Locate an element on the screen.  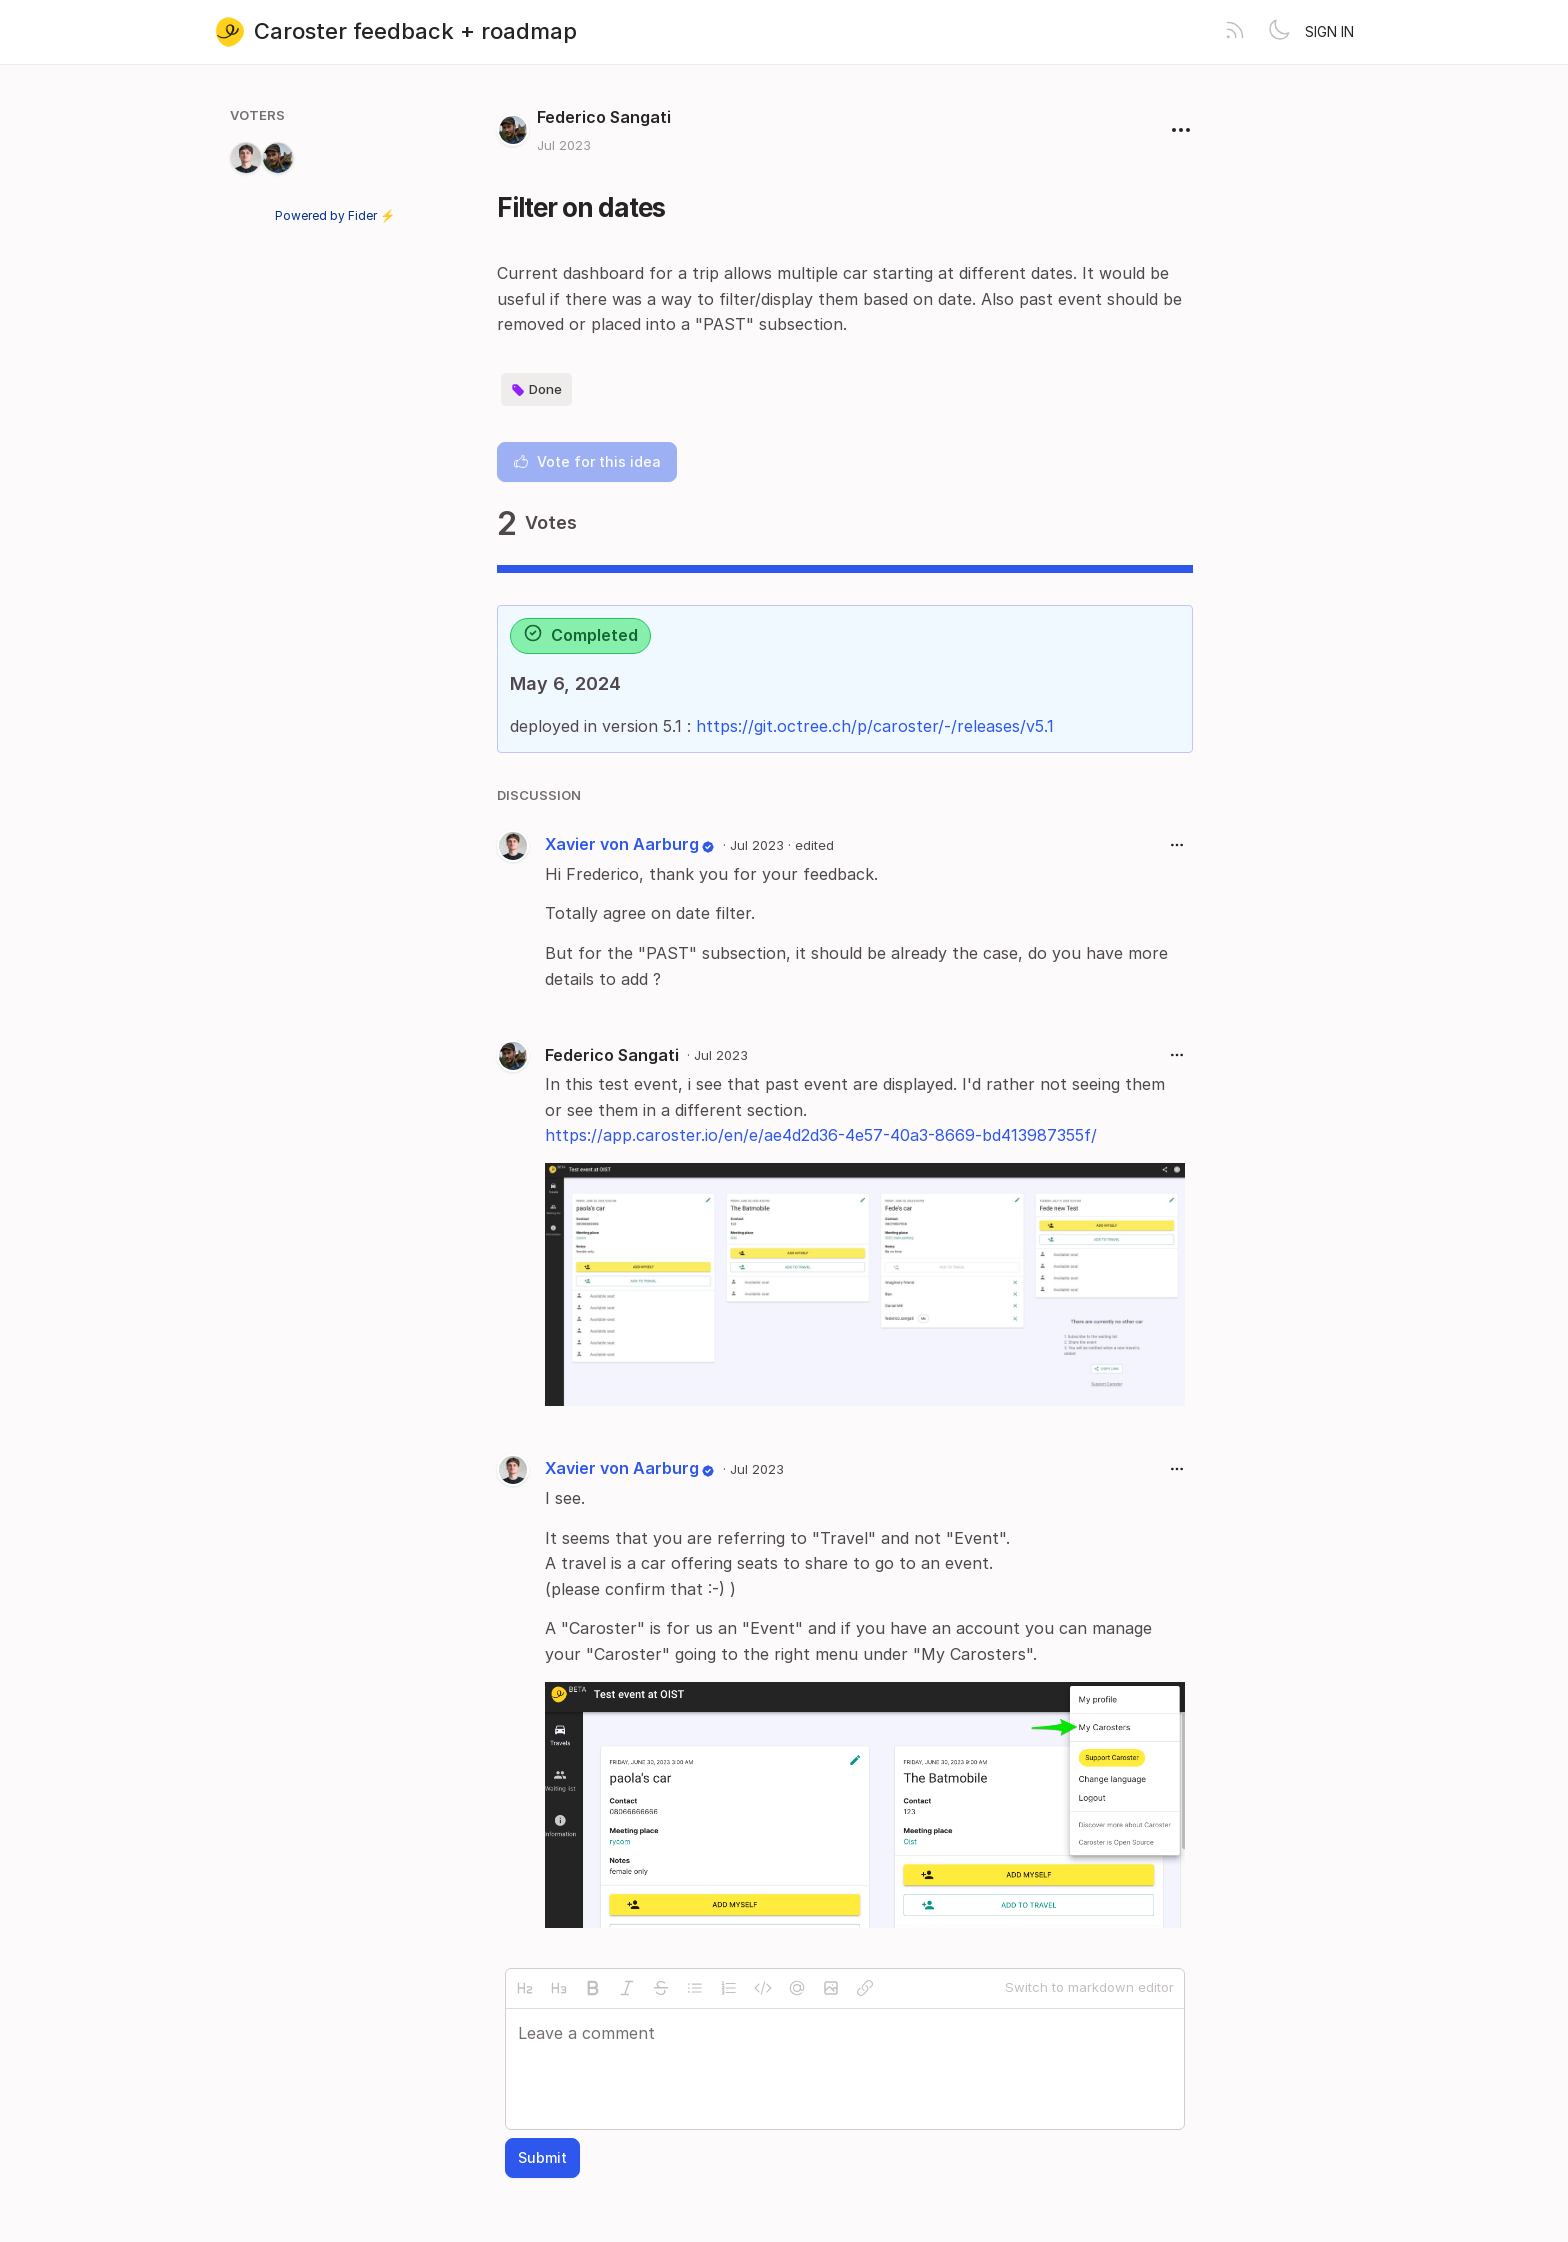
Powered by Fider ⚡ is located at coordinates (335, 215).